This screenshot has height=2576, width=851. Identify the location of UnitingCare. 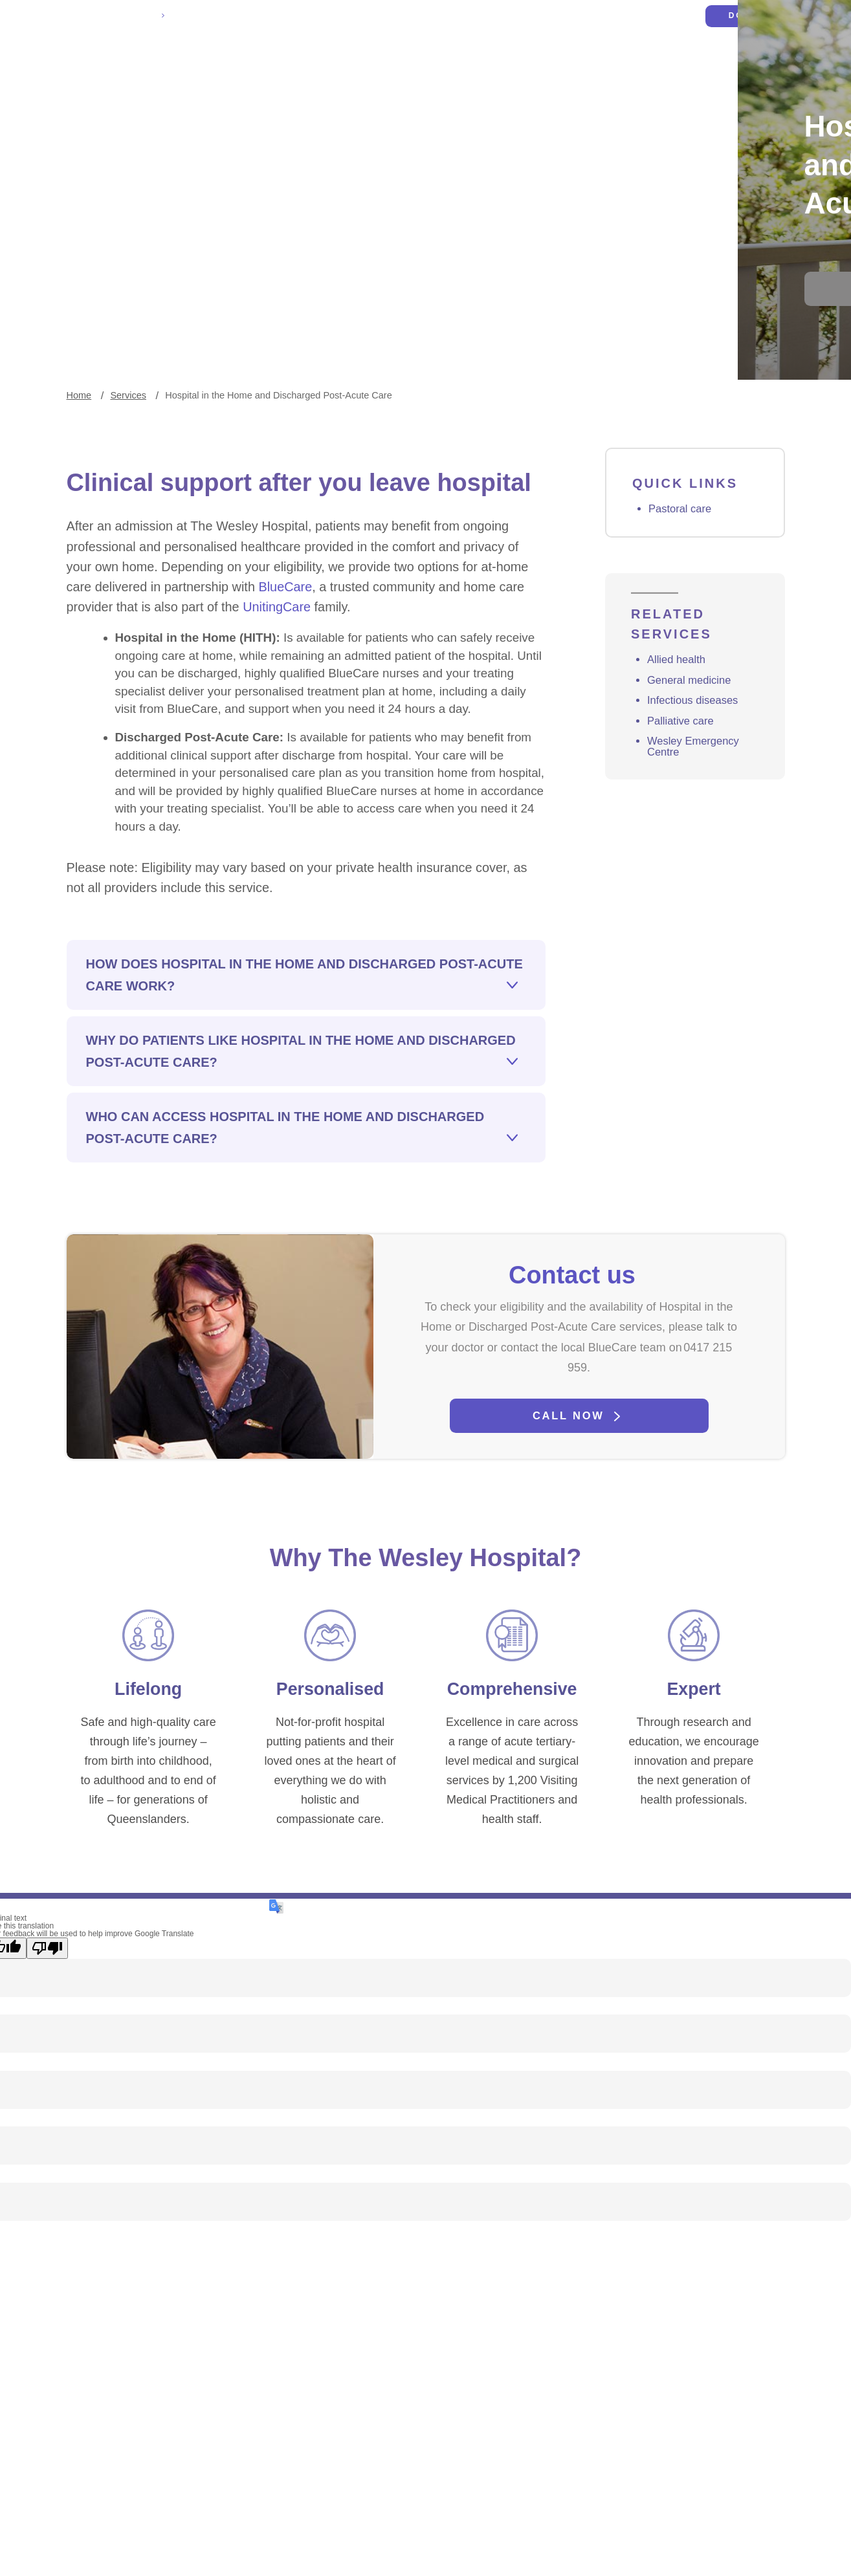
(117, 692).